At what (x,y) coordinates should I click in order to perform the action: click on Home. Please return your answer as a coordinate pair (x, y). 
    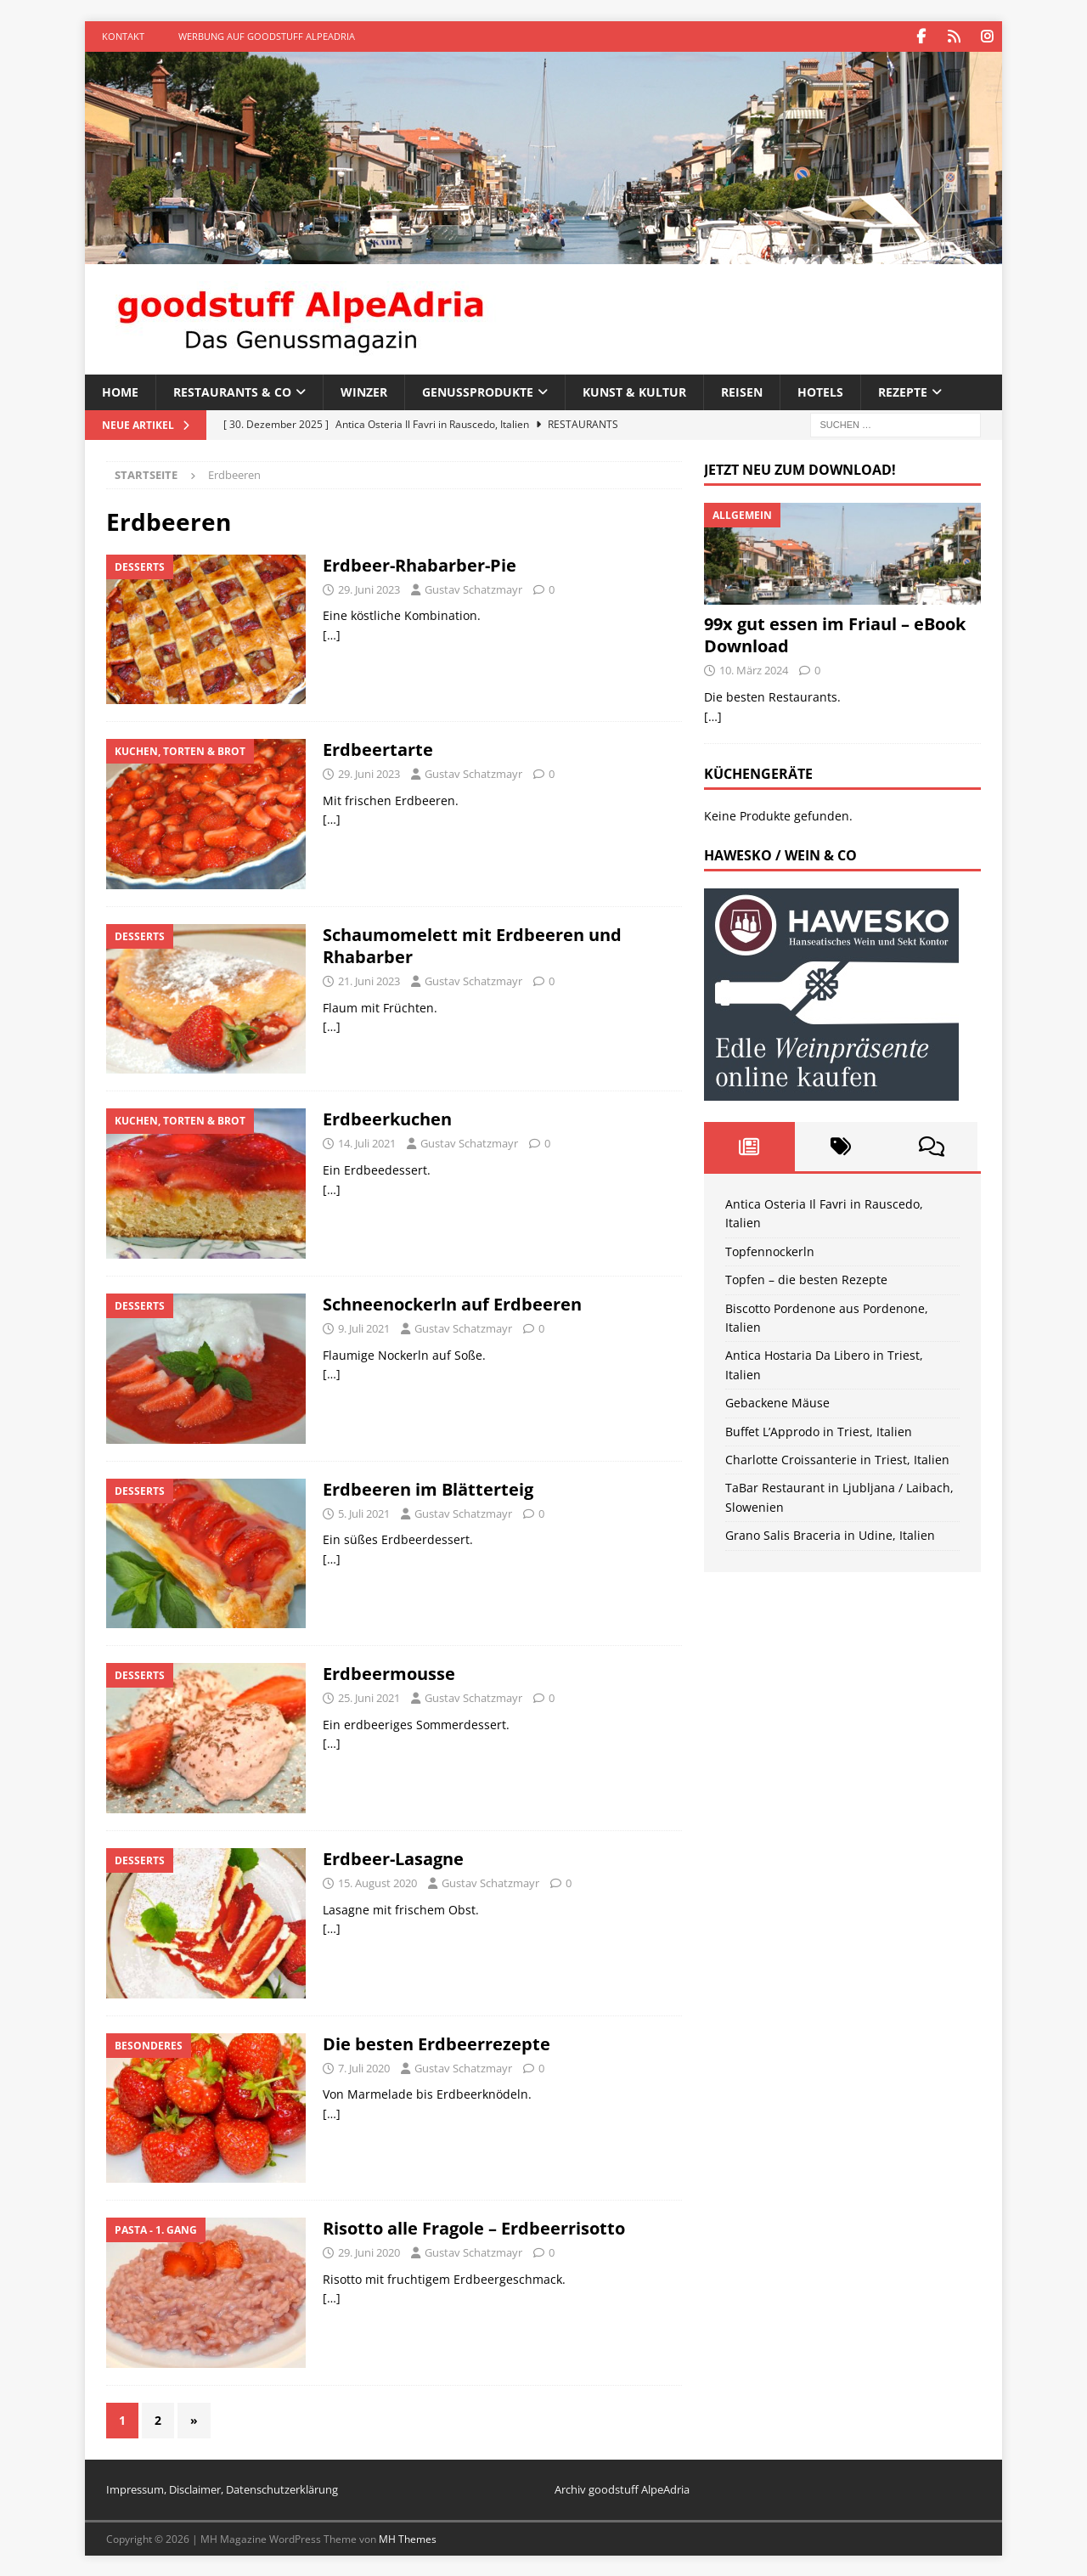
    Looking at the image, I should click on (120, 391).